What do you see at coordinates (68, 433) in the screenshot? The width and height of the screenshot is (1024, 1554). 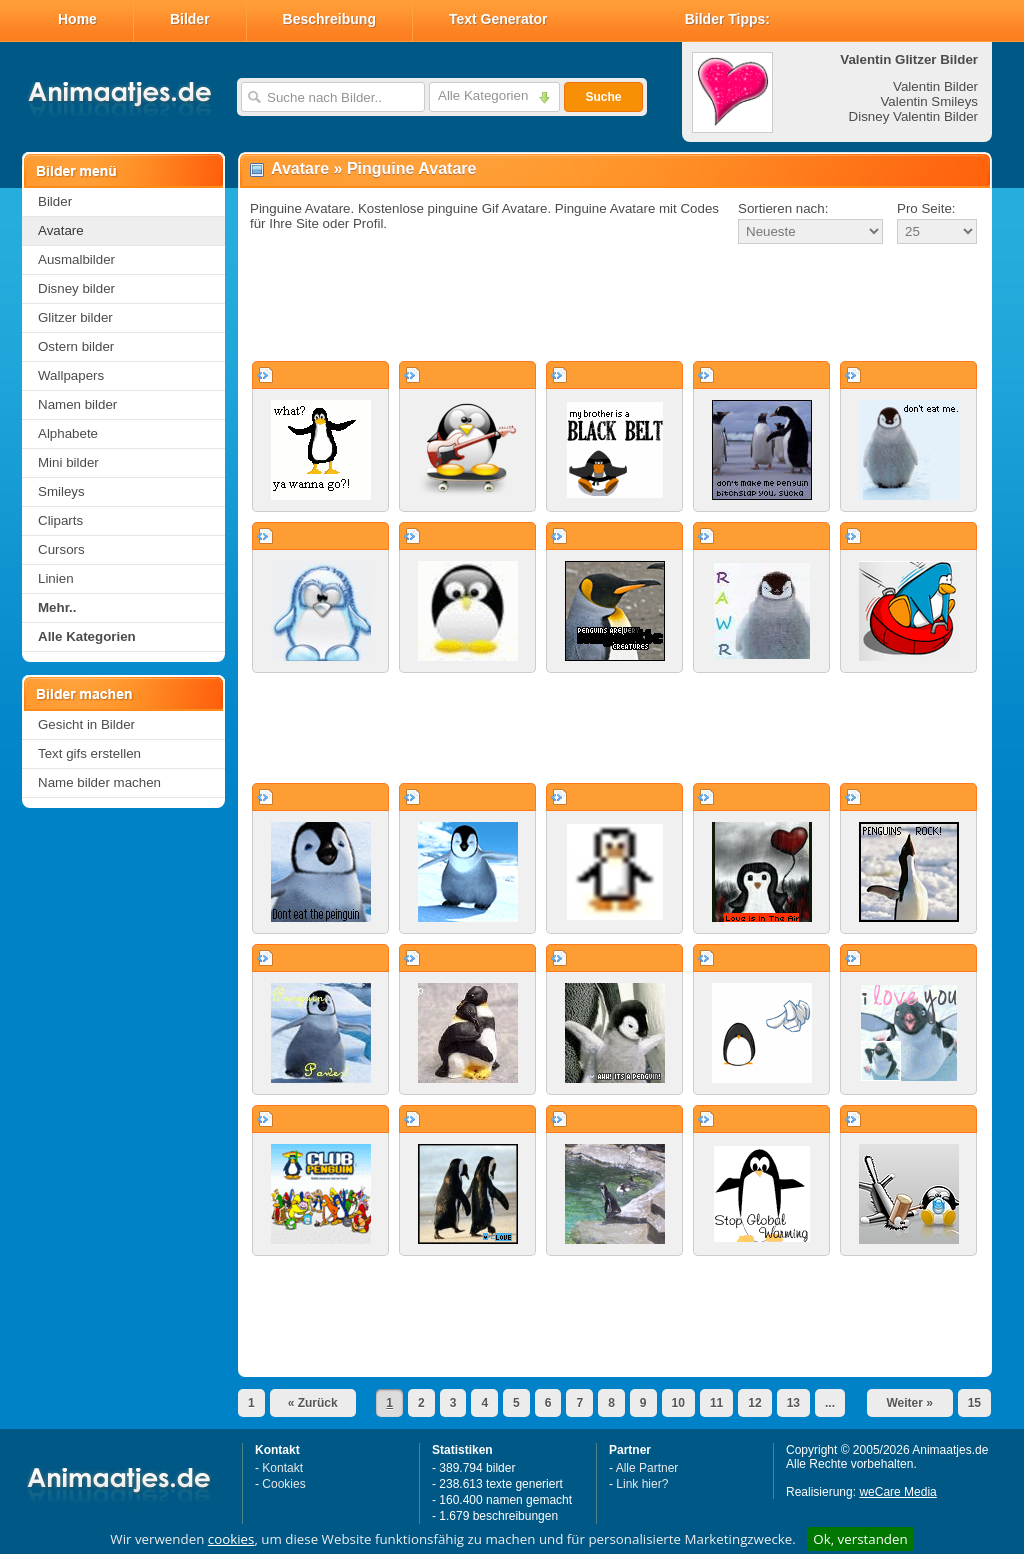 I see `Alphabete` at bounding box center [68, 433].